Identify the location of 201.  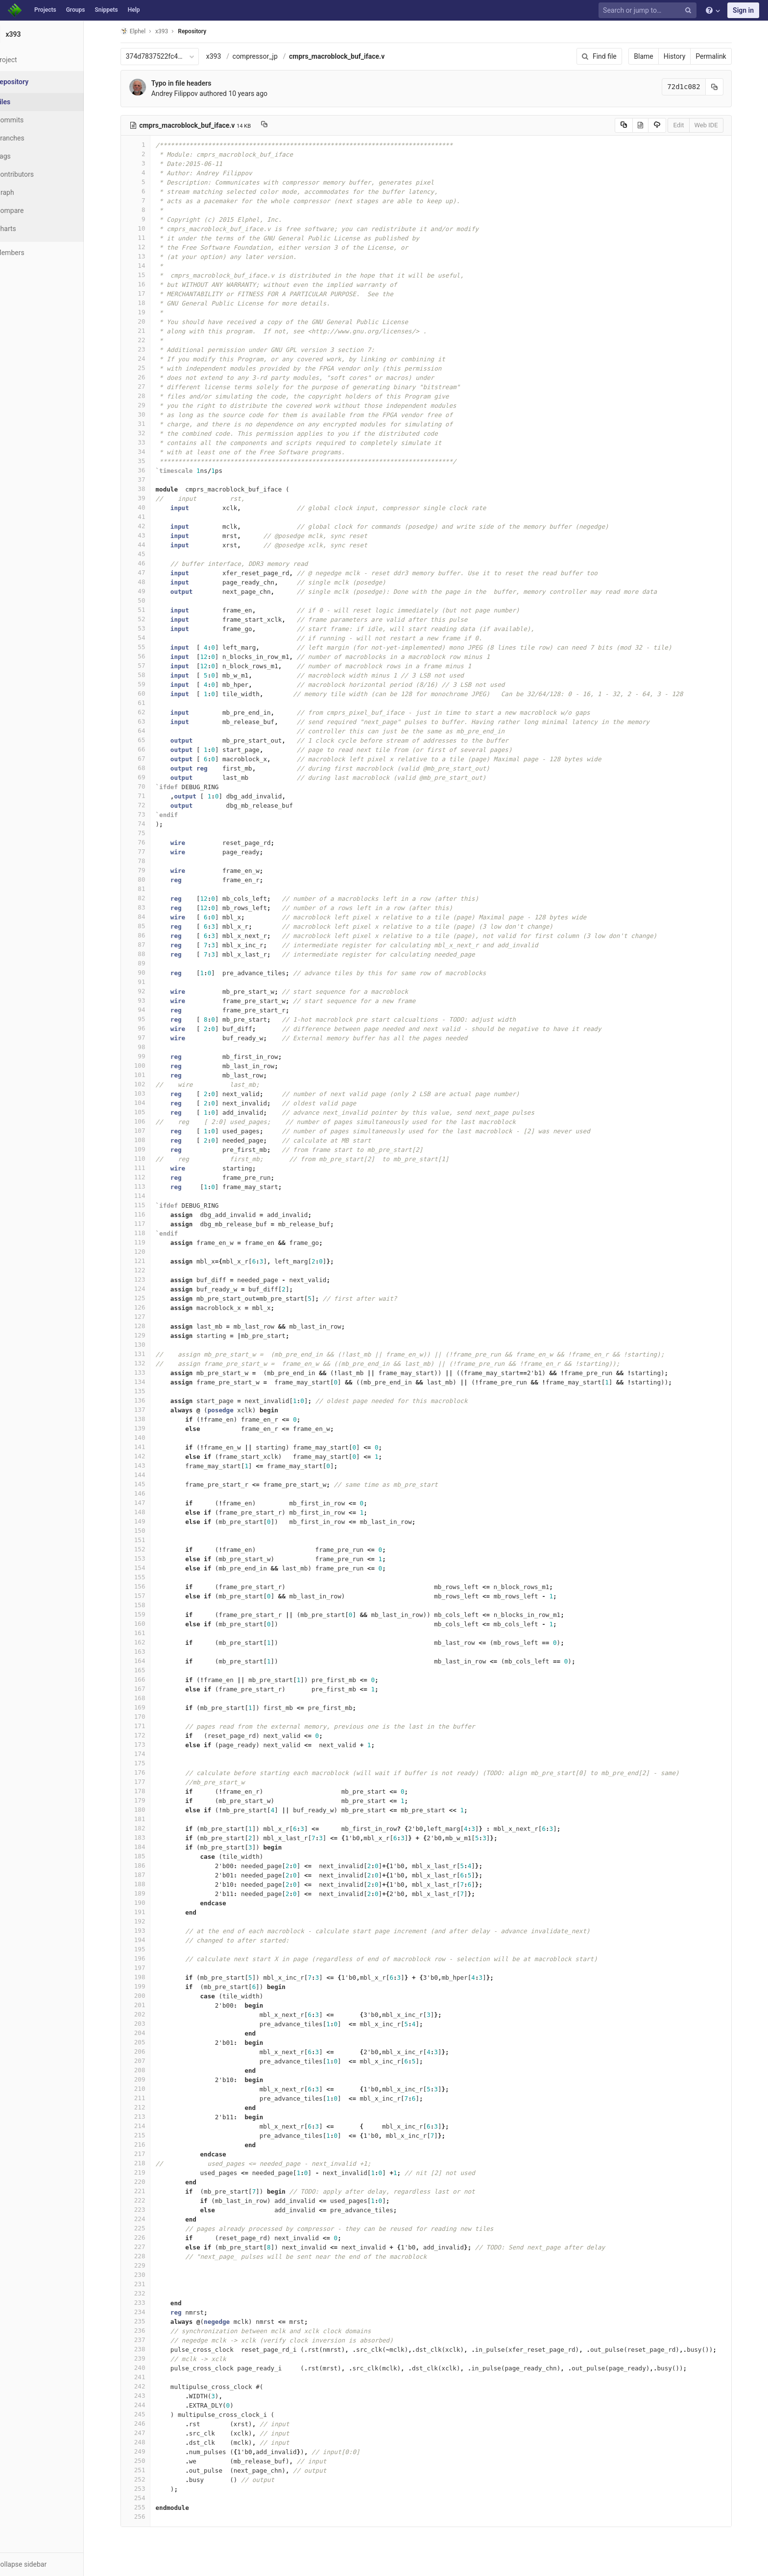
(147, 2005).